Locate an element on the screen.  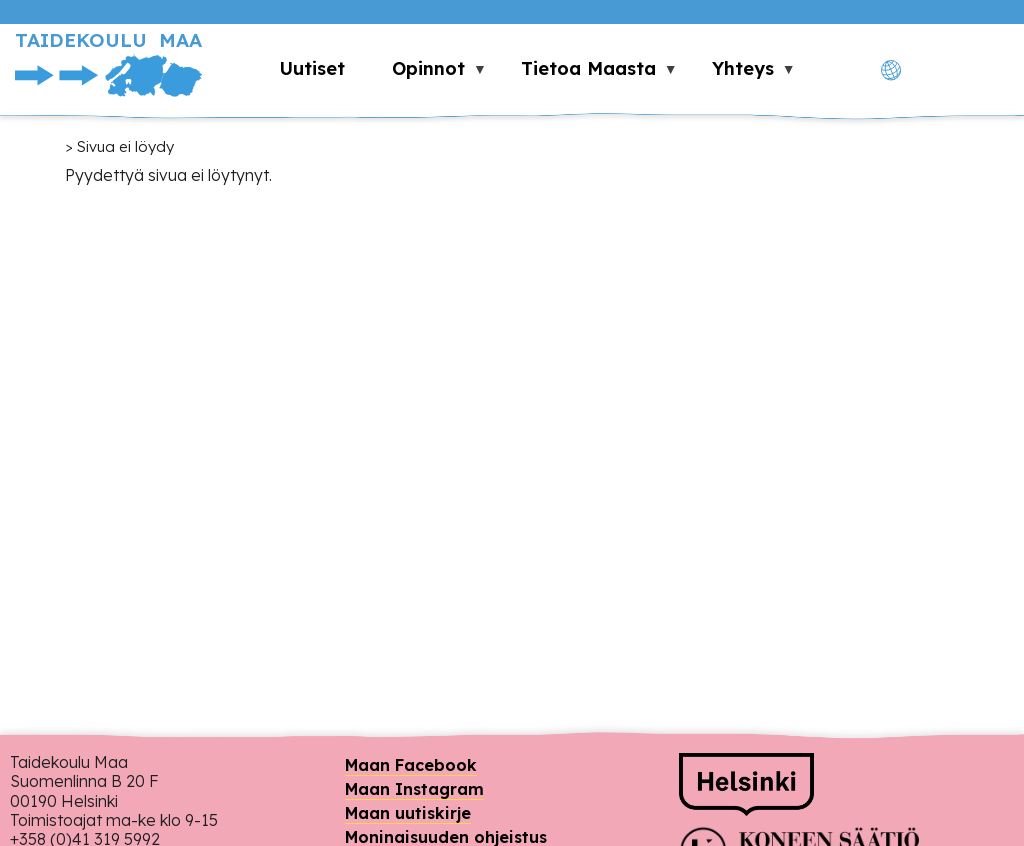
Yhteys [menuitem] is located at coordinates (741, 74).